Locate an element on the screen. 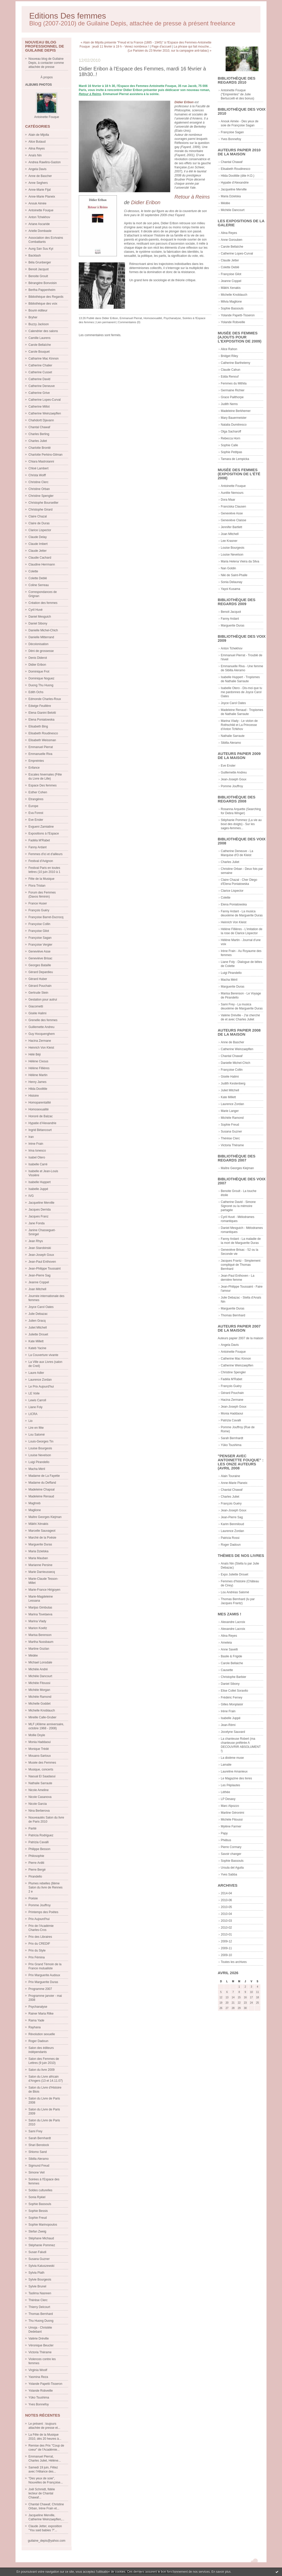 The width and height of the screenshot is (282, 2576). Marion Koeltz is located at coordinates (37, 1628).